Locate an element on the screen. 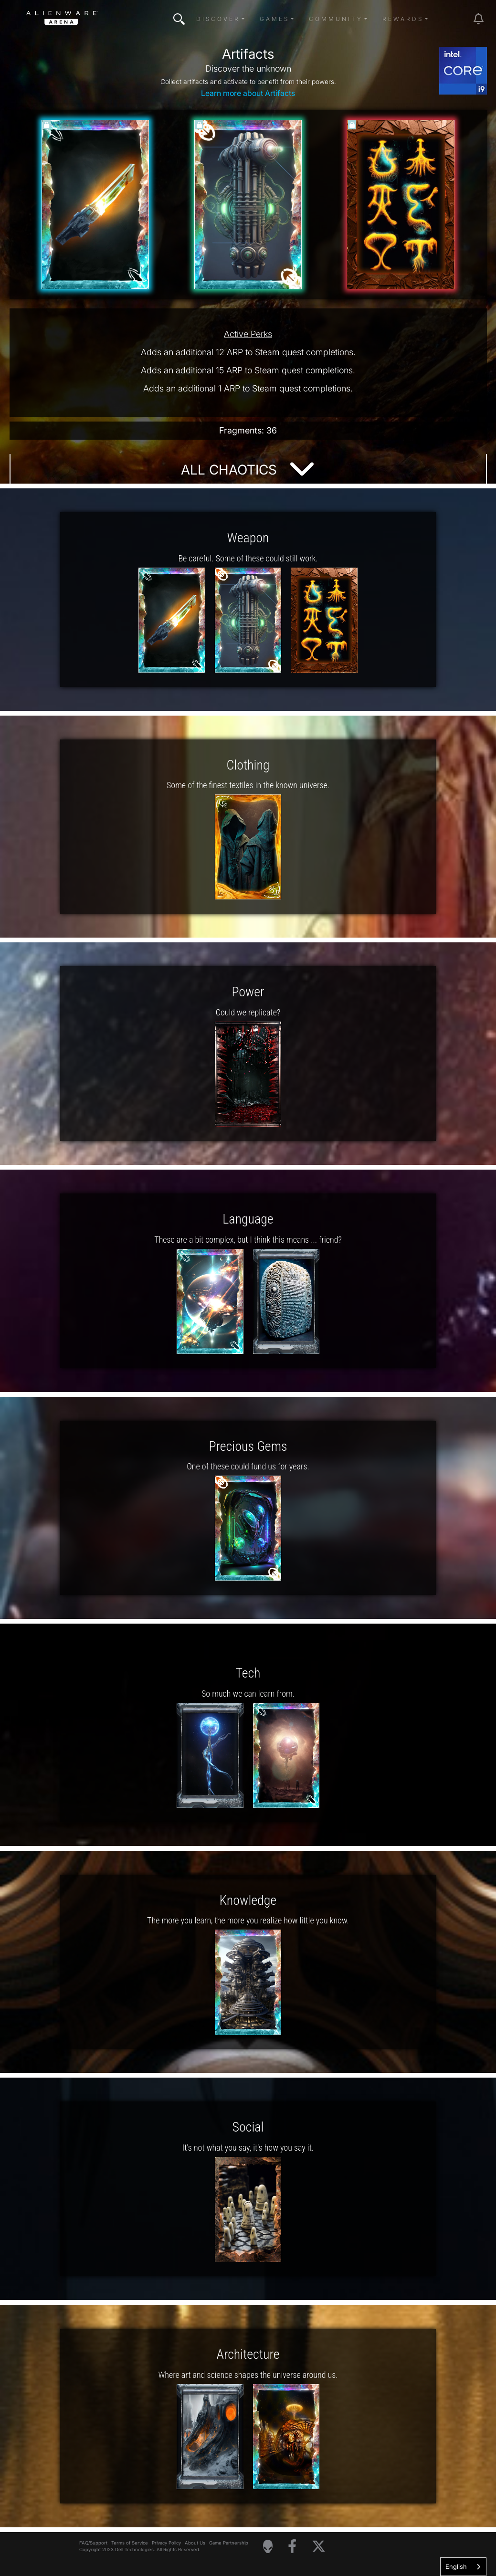 The image size is (496, 2576). Community [button] is located at coordinates (336, 18).